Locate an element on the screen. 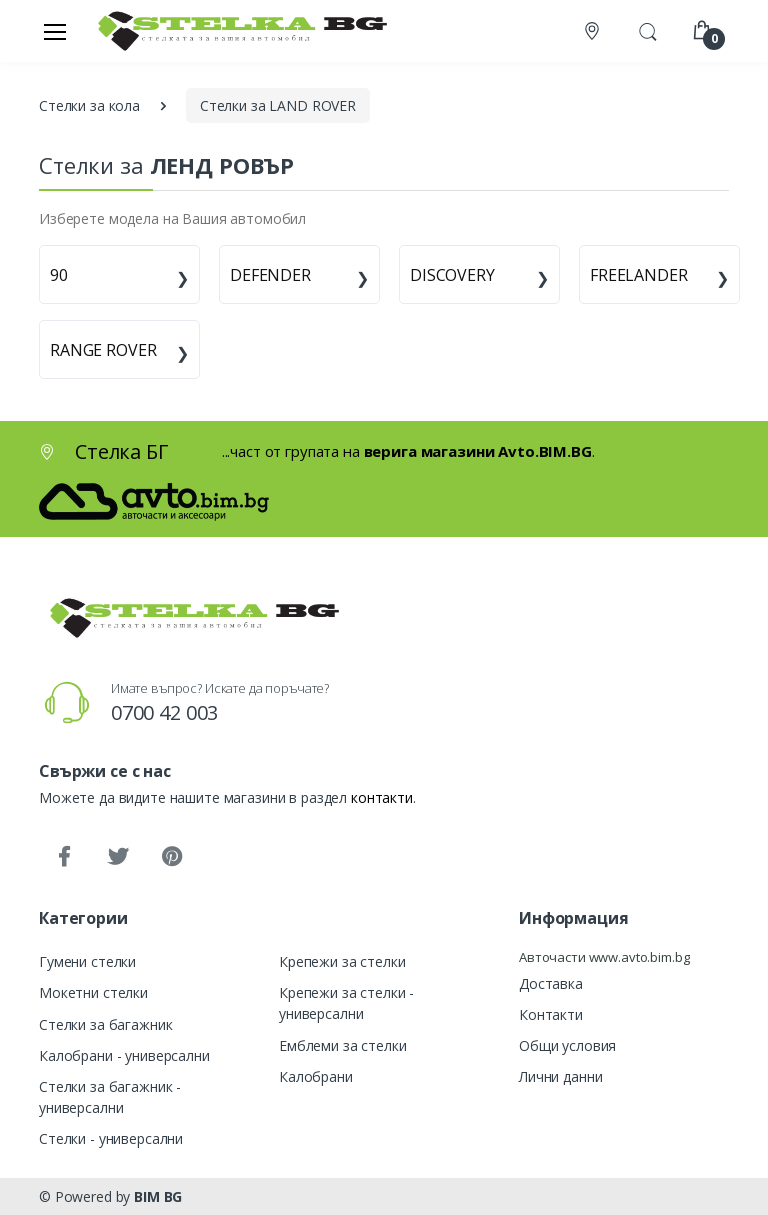  Общи условия is located at coordinates (567, 1045).